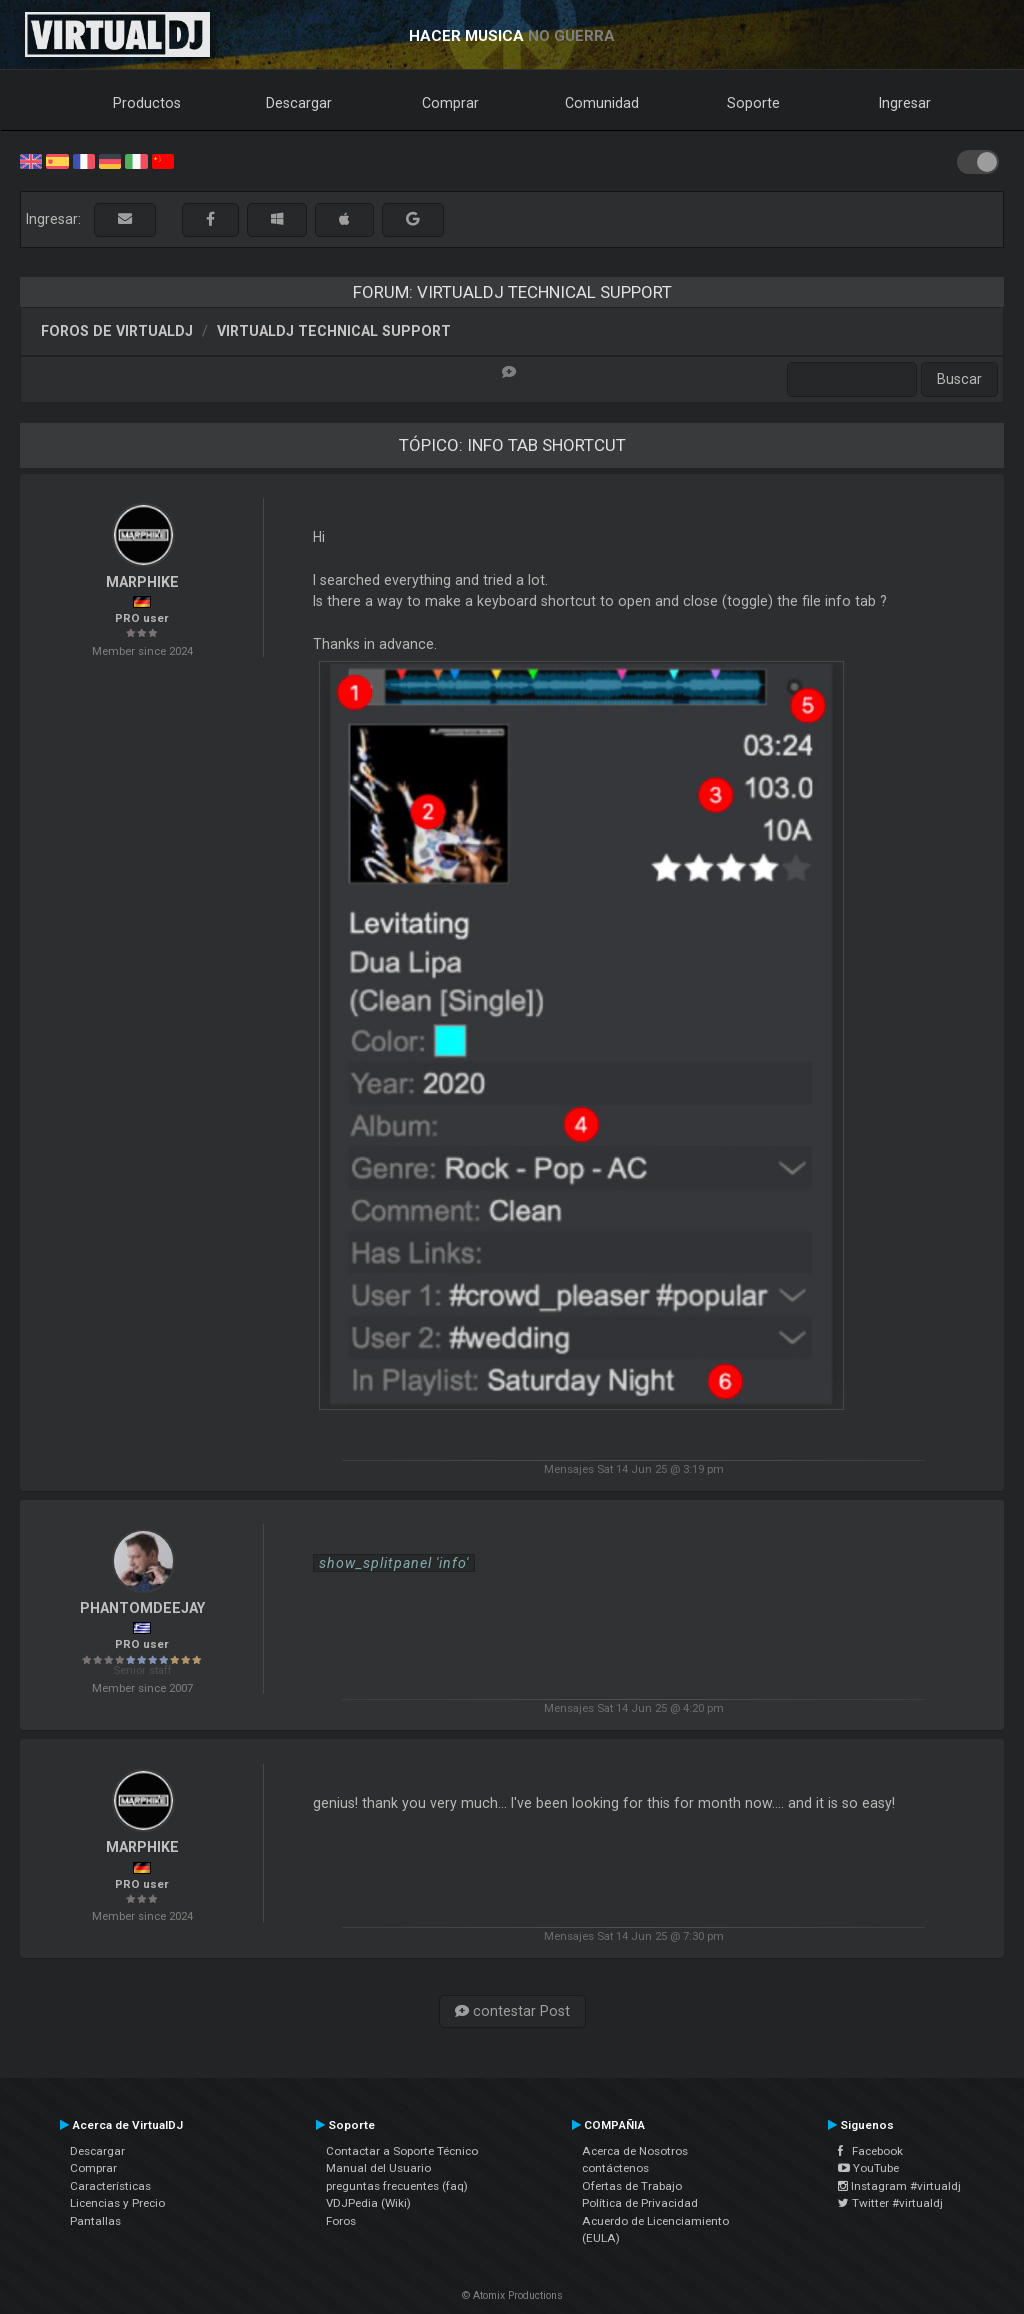 This screenshot has height=2314, width=1024. What do you see at coordinates (397, 2186) in the screenshot?
I see `preguntas frecuentes (faq)` at bounding box center [397, 2186].